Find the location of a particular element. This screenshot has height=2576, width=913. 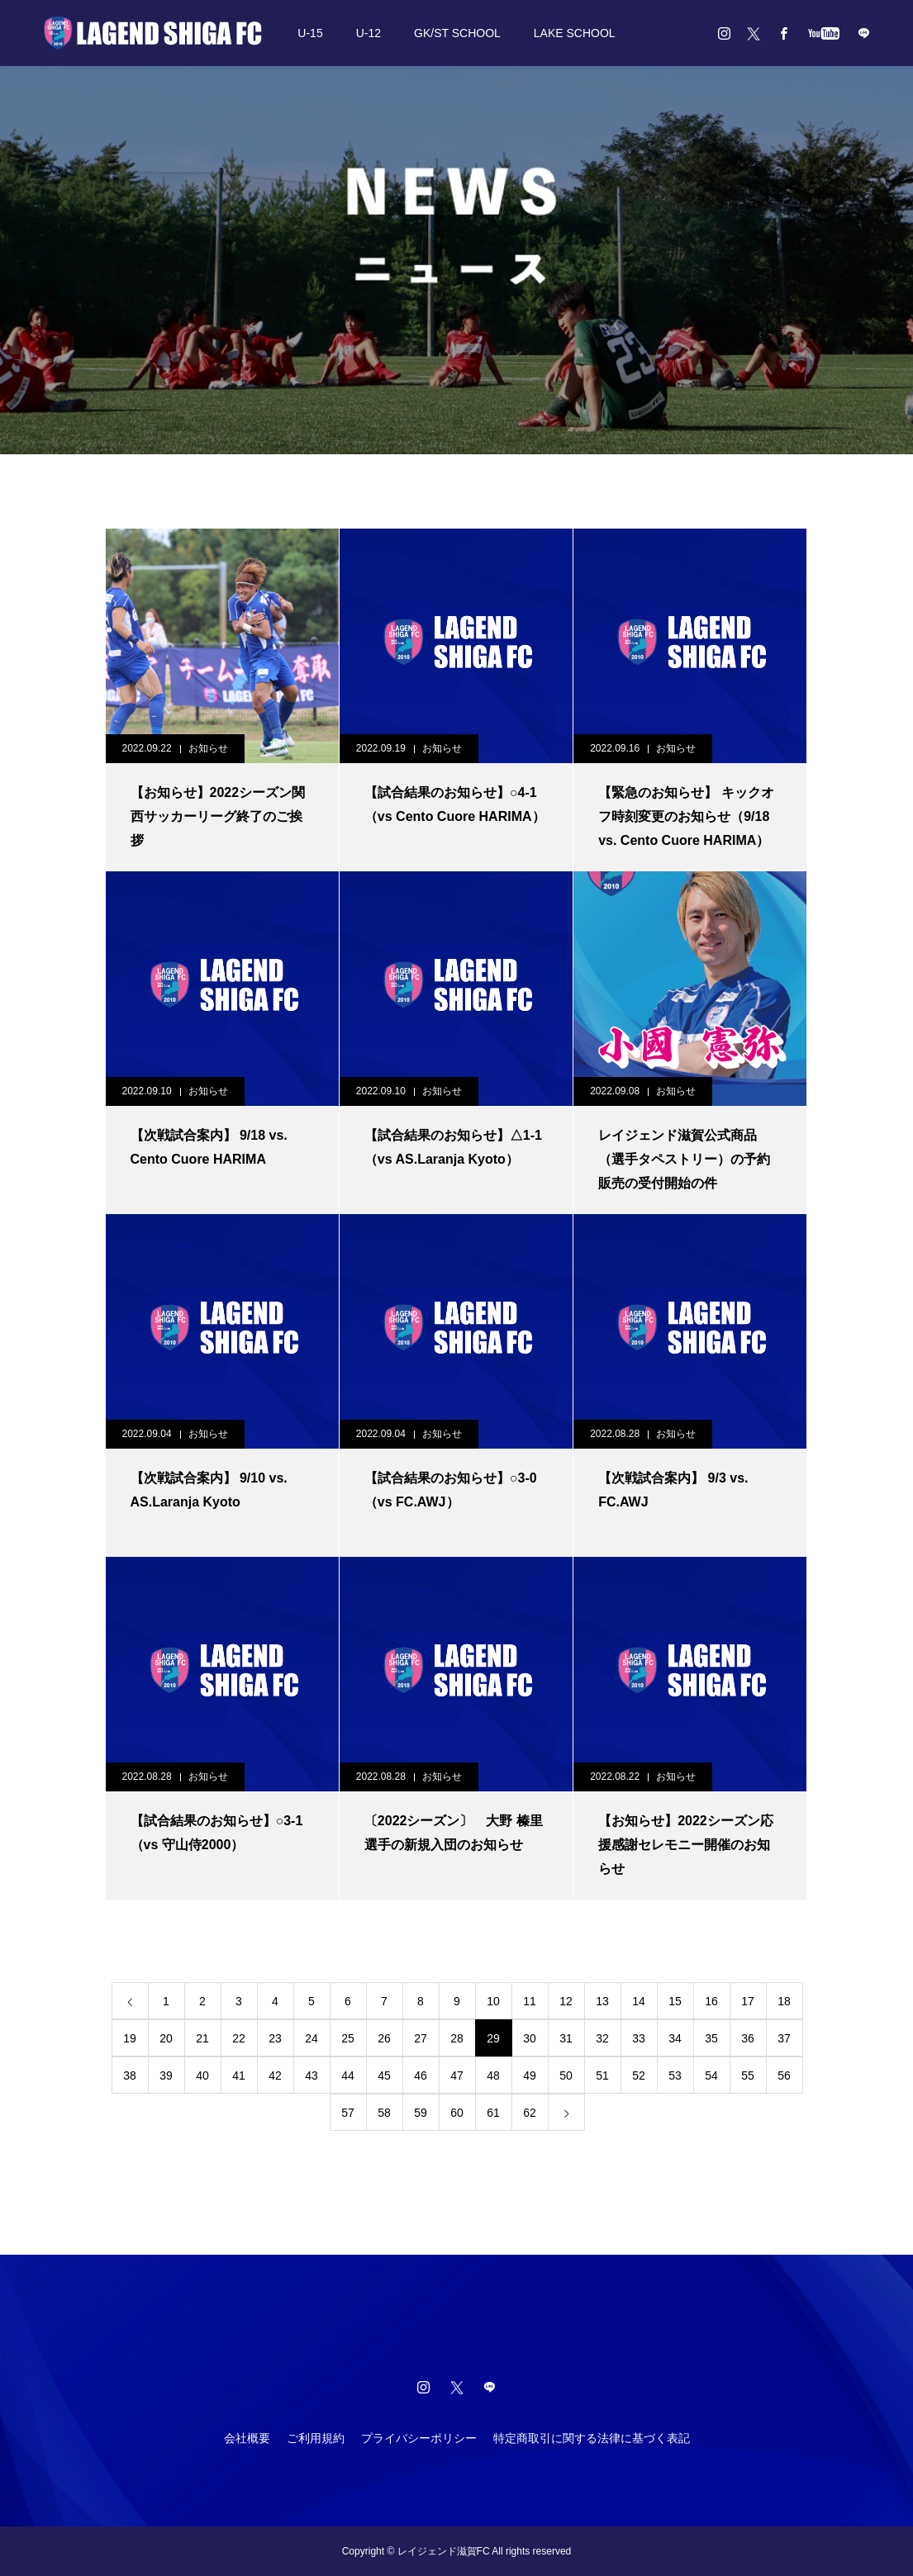

42 is located at coordinates (275, 2075).